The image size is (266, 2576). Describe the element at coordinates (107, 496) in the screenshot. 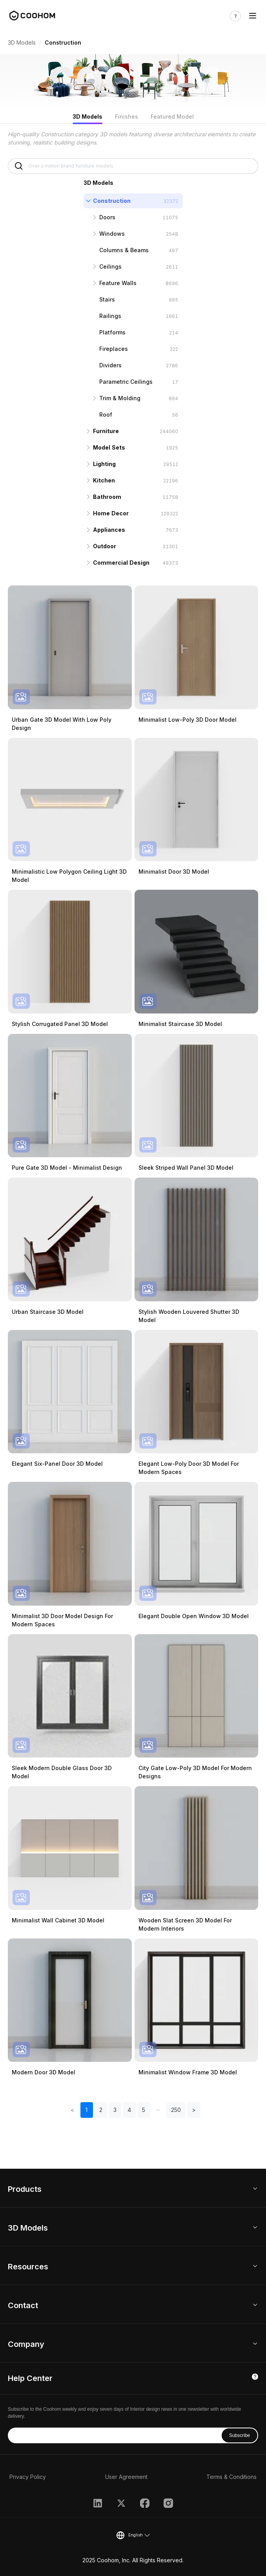

I see `Bathroom` at that location.